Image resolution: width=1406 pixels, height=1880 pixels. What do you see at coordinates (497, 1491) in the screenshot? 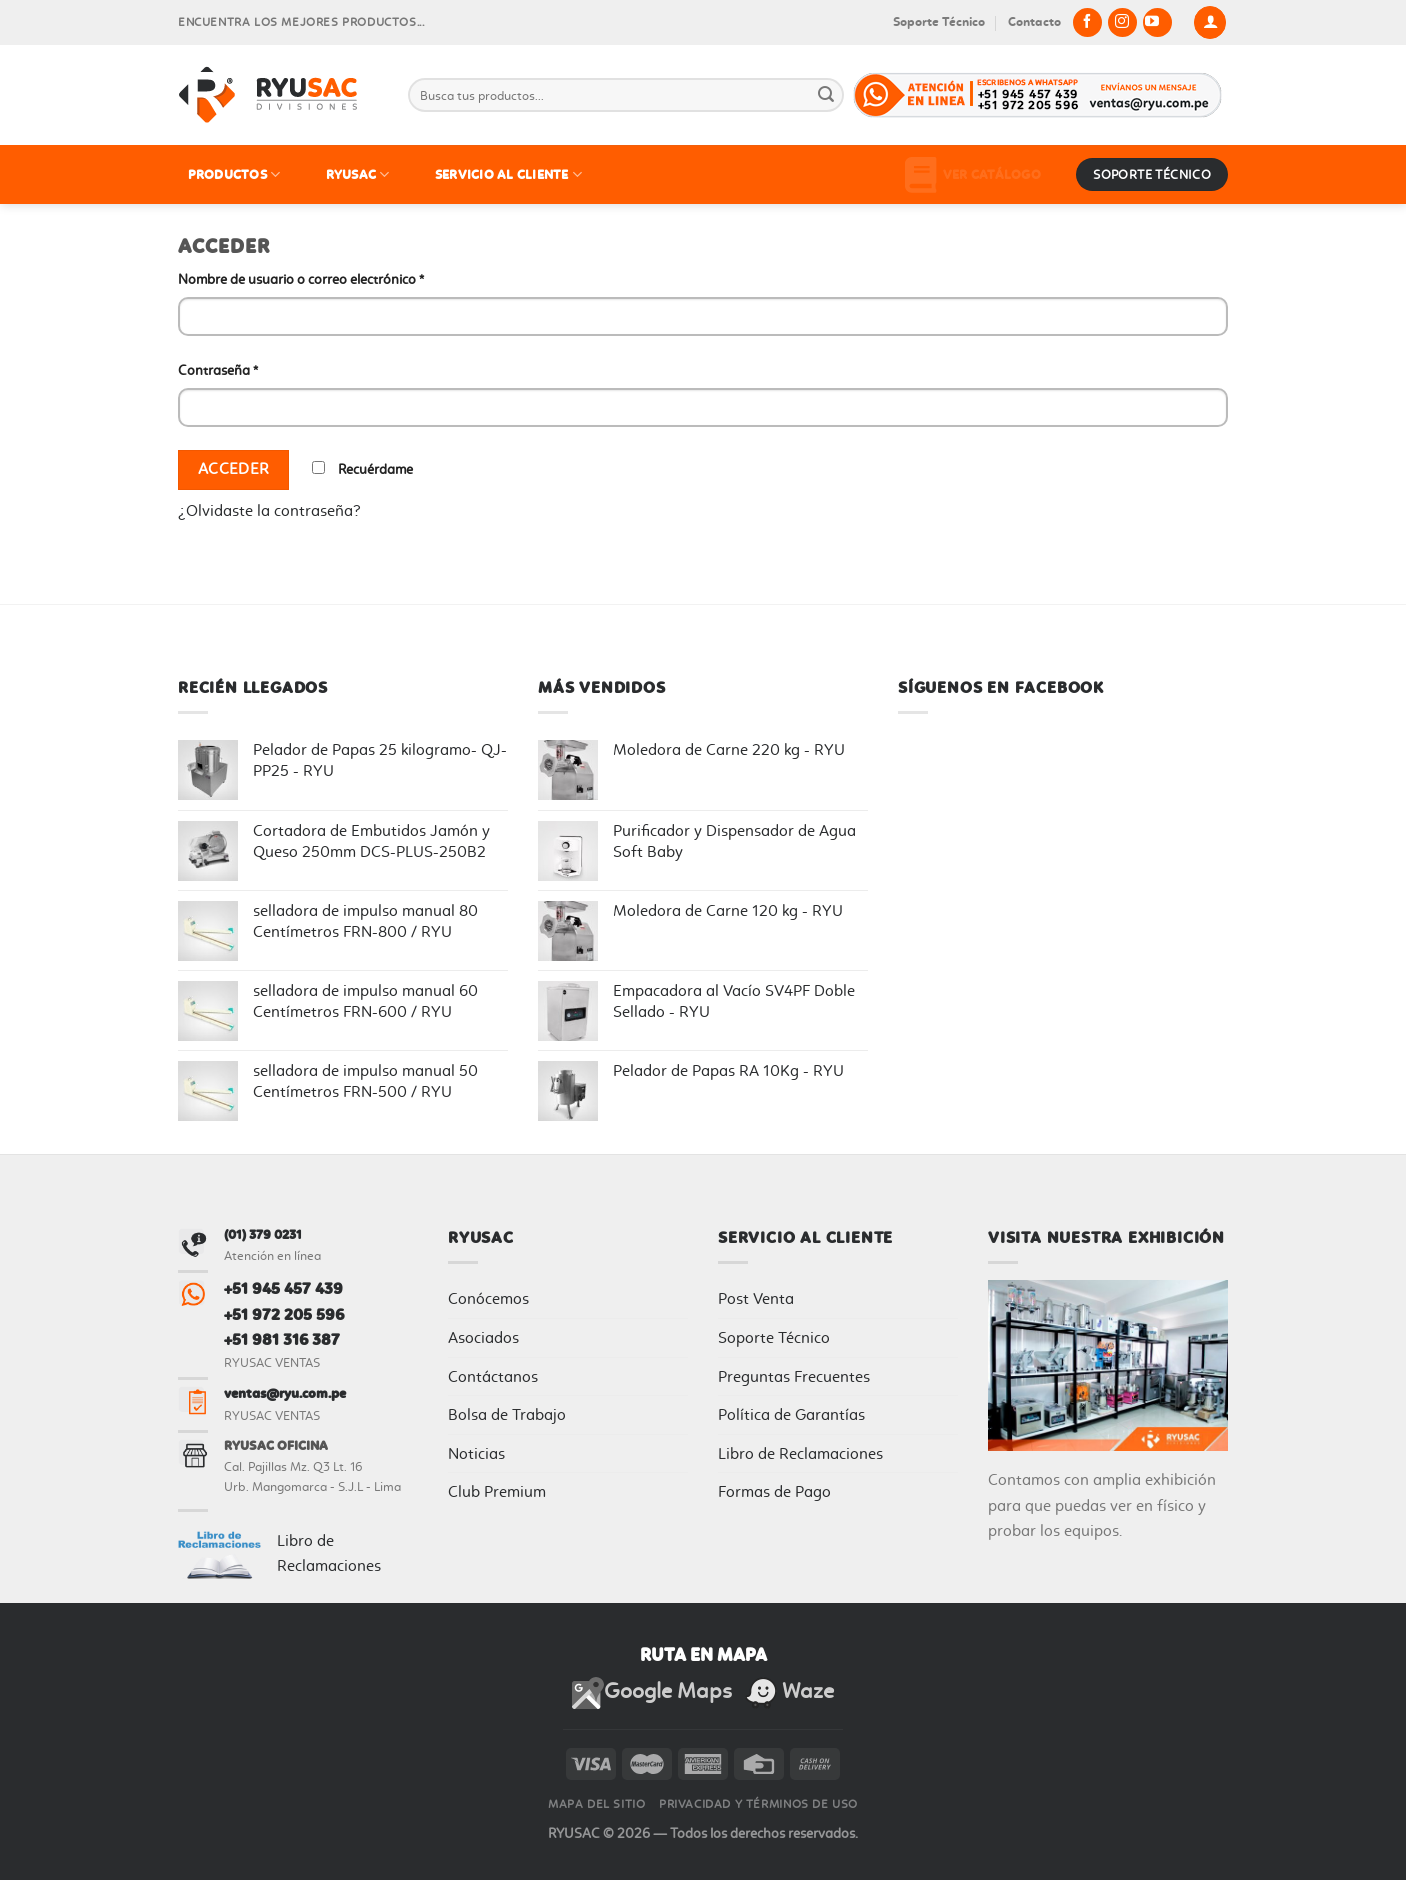
I see `Club Premium` at bounding box center [497, 1491].